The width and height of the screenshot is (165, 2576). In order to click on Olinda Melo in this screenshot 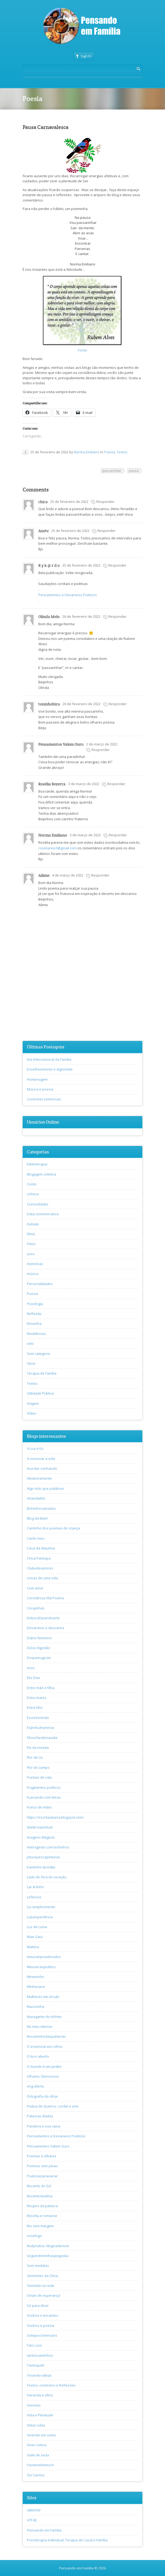, I will do `click(49, 616)`.